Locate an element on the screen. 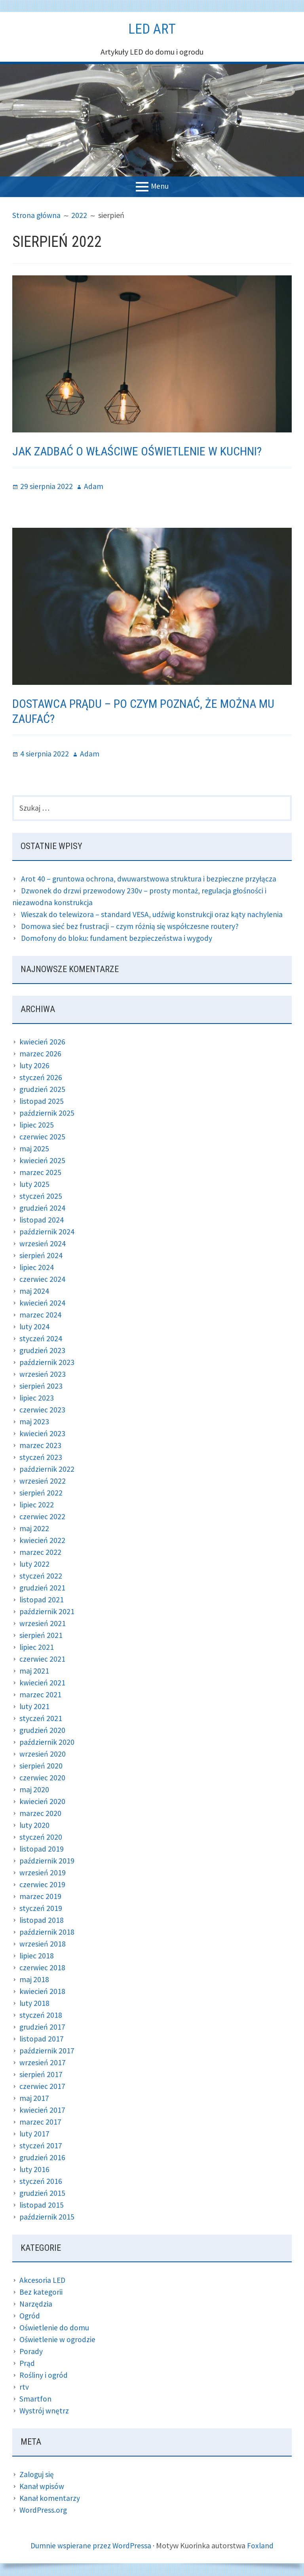 This screenshot has height=2576, width=304. październik 2021 is located at coordinates (47, 1612).